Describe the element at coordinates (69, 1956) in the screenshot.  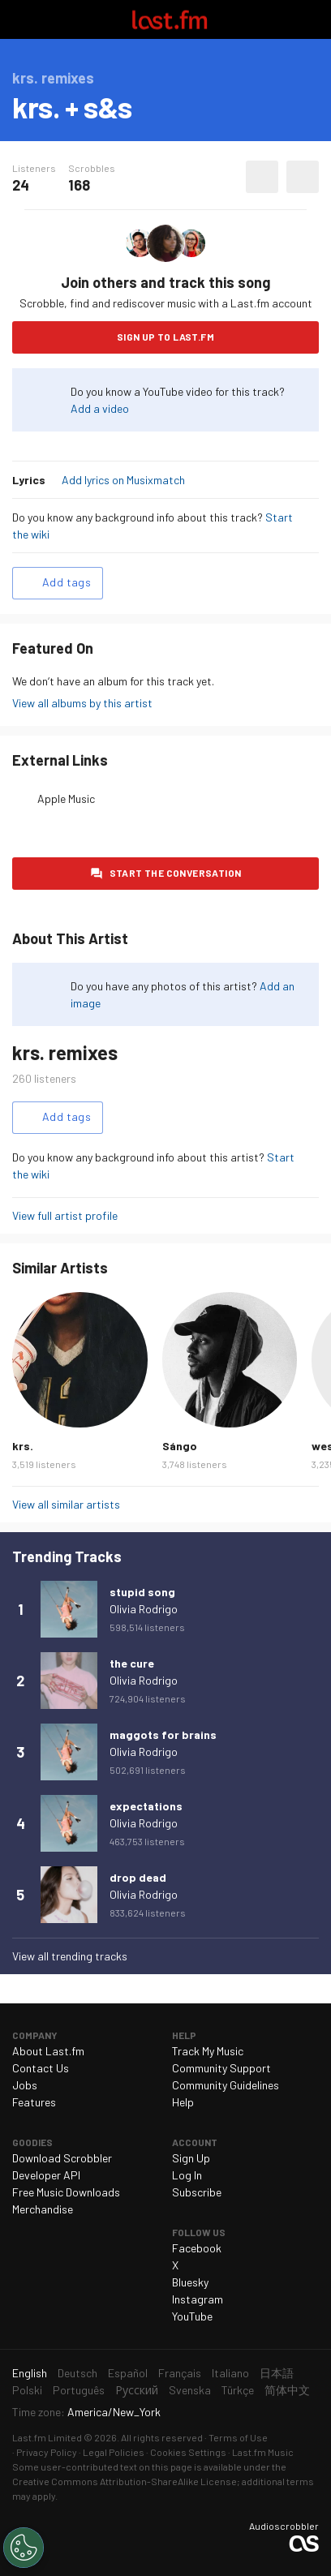
I see `View all trending tracks` at that location.